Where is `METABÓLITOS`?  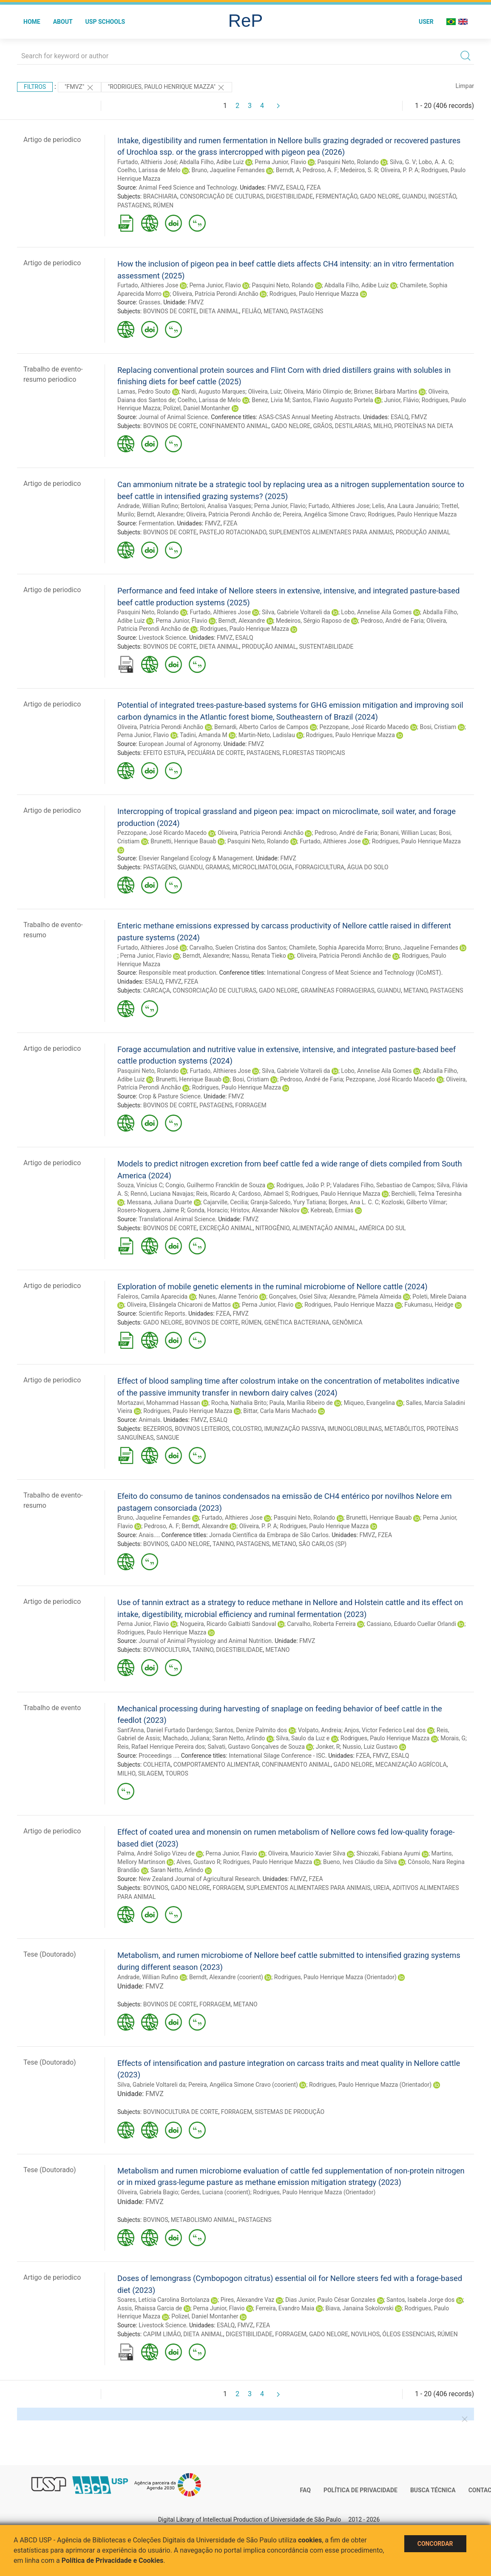
METABÓLITOS is located at coordinates (404, 1428).